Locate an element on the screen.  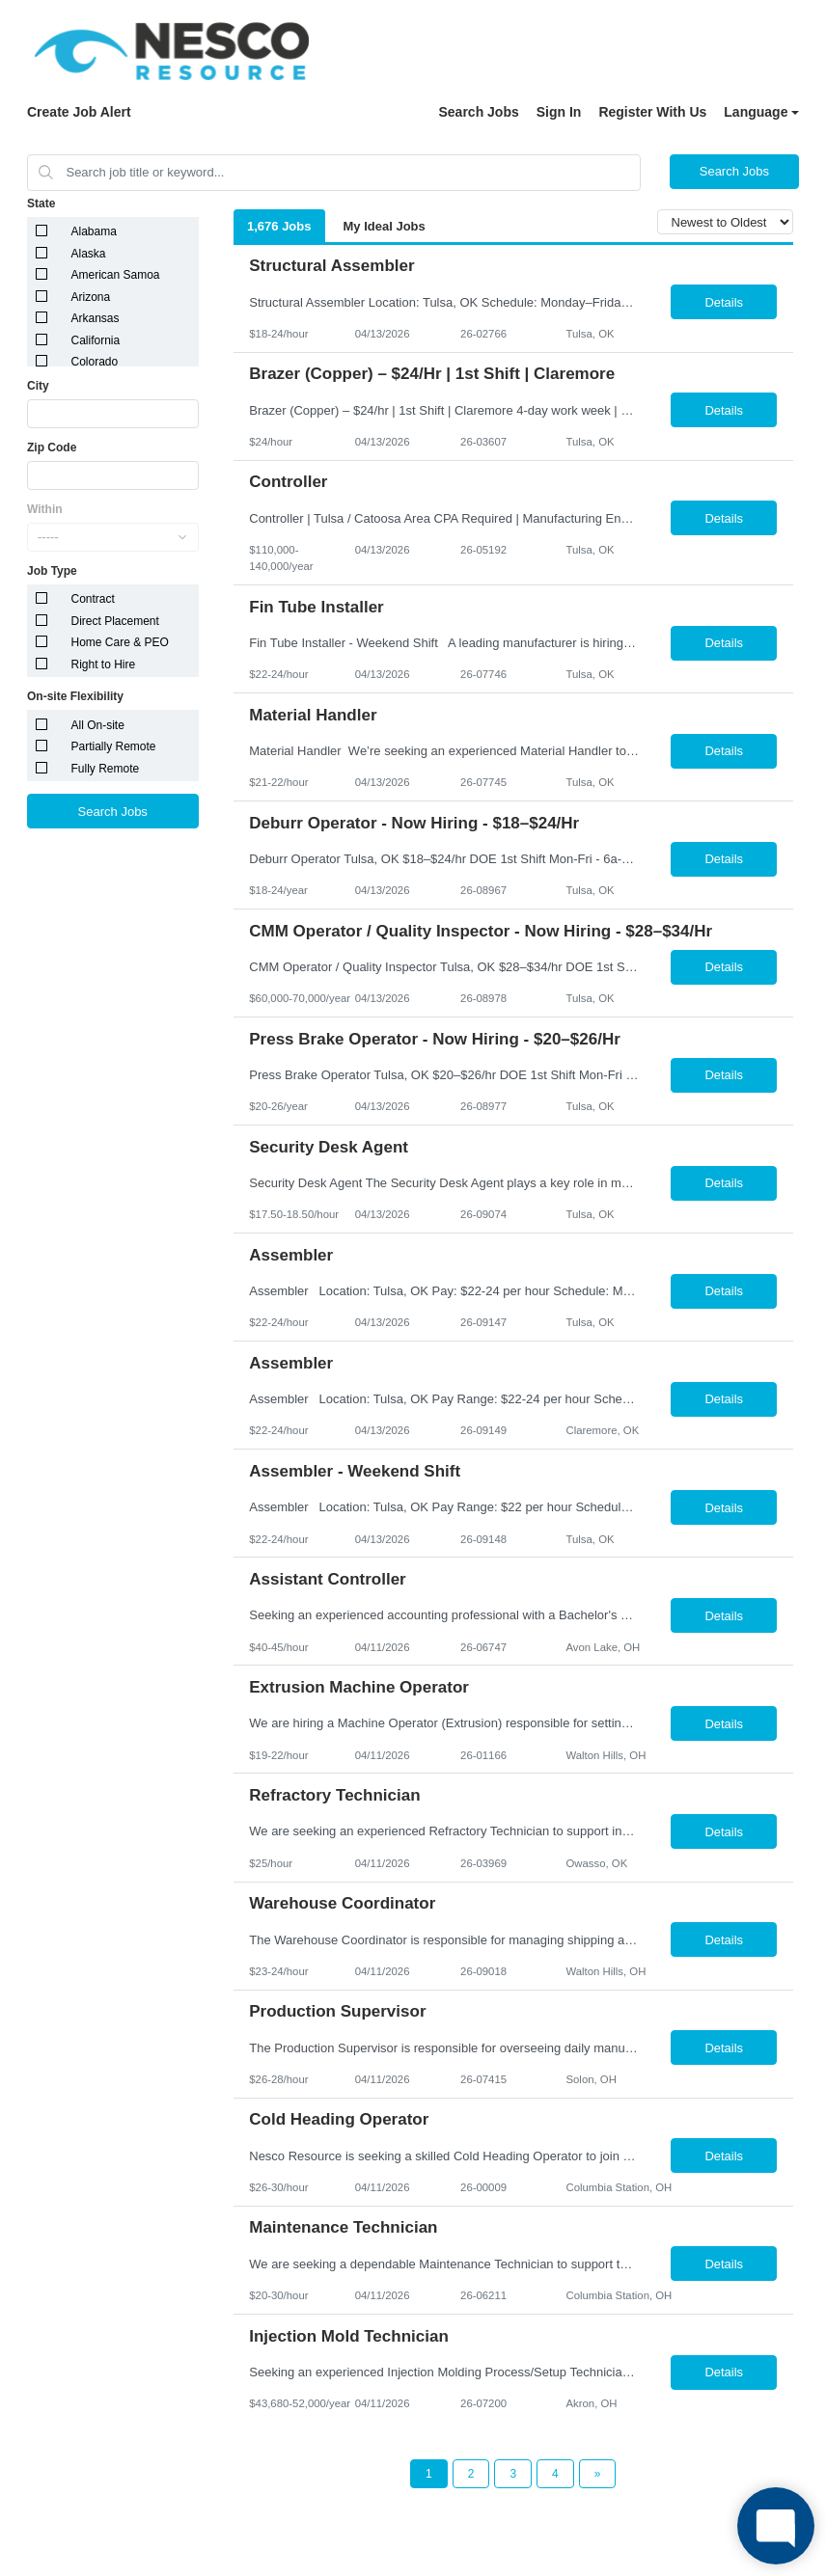
State is located at coordinates (41, 203).